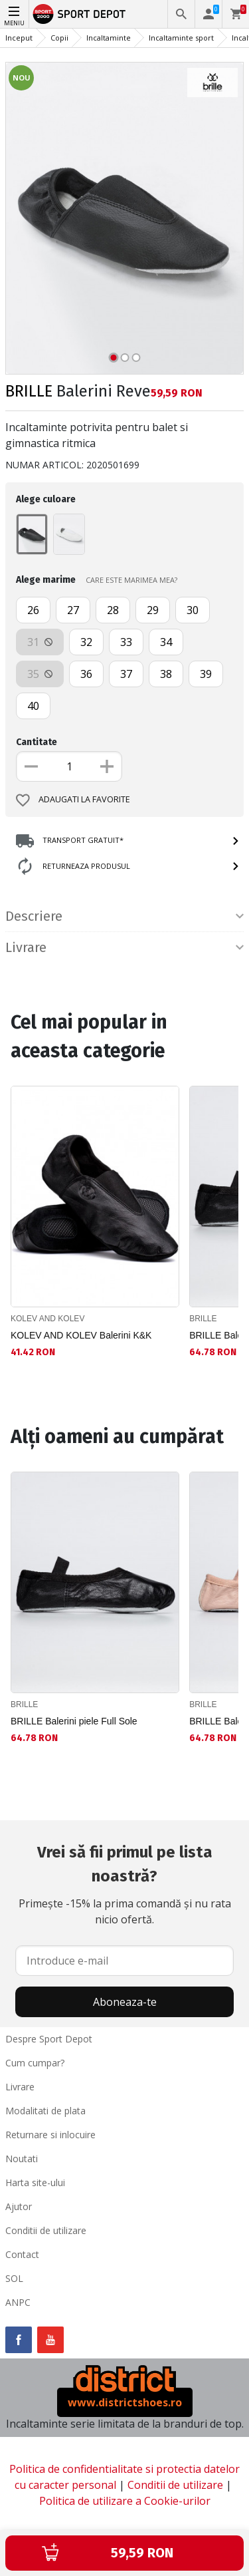 This screenshot has width=249, height=2576. Describe the element at coordinates (153, 610) in the screenshot. I see `29` at that location.